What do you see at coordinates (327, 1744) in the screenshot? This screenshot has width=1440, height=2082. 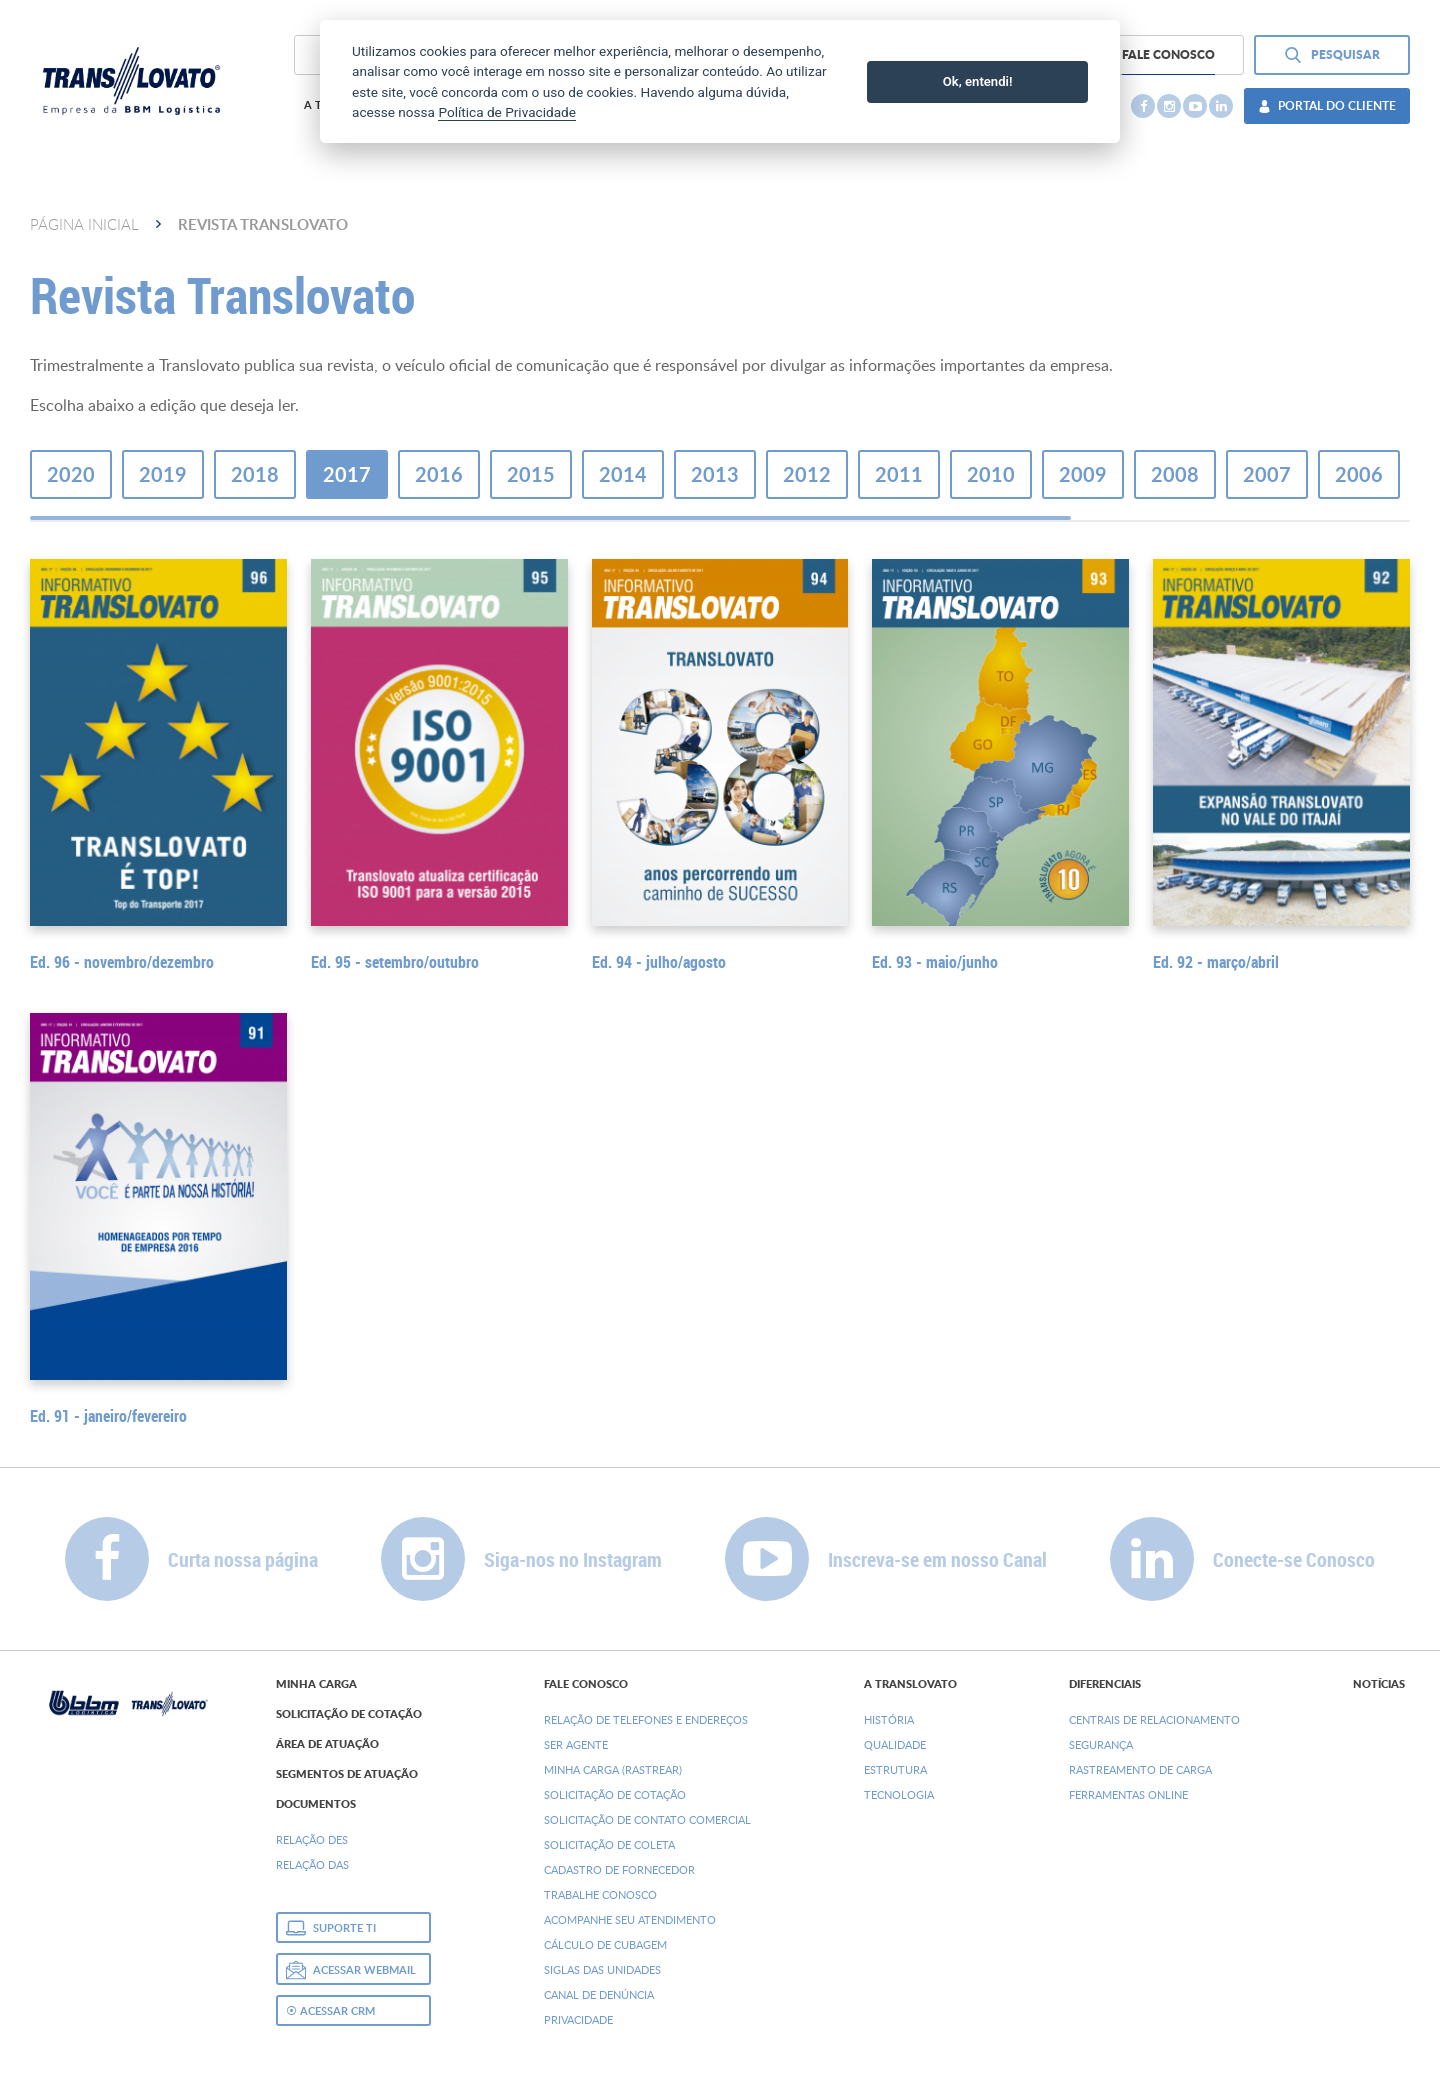 I see `Área de Atuação` at bounding box center [327, 1744].